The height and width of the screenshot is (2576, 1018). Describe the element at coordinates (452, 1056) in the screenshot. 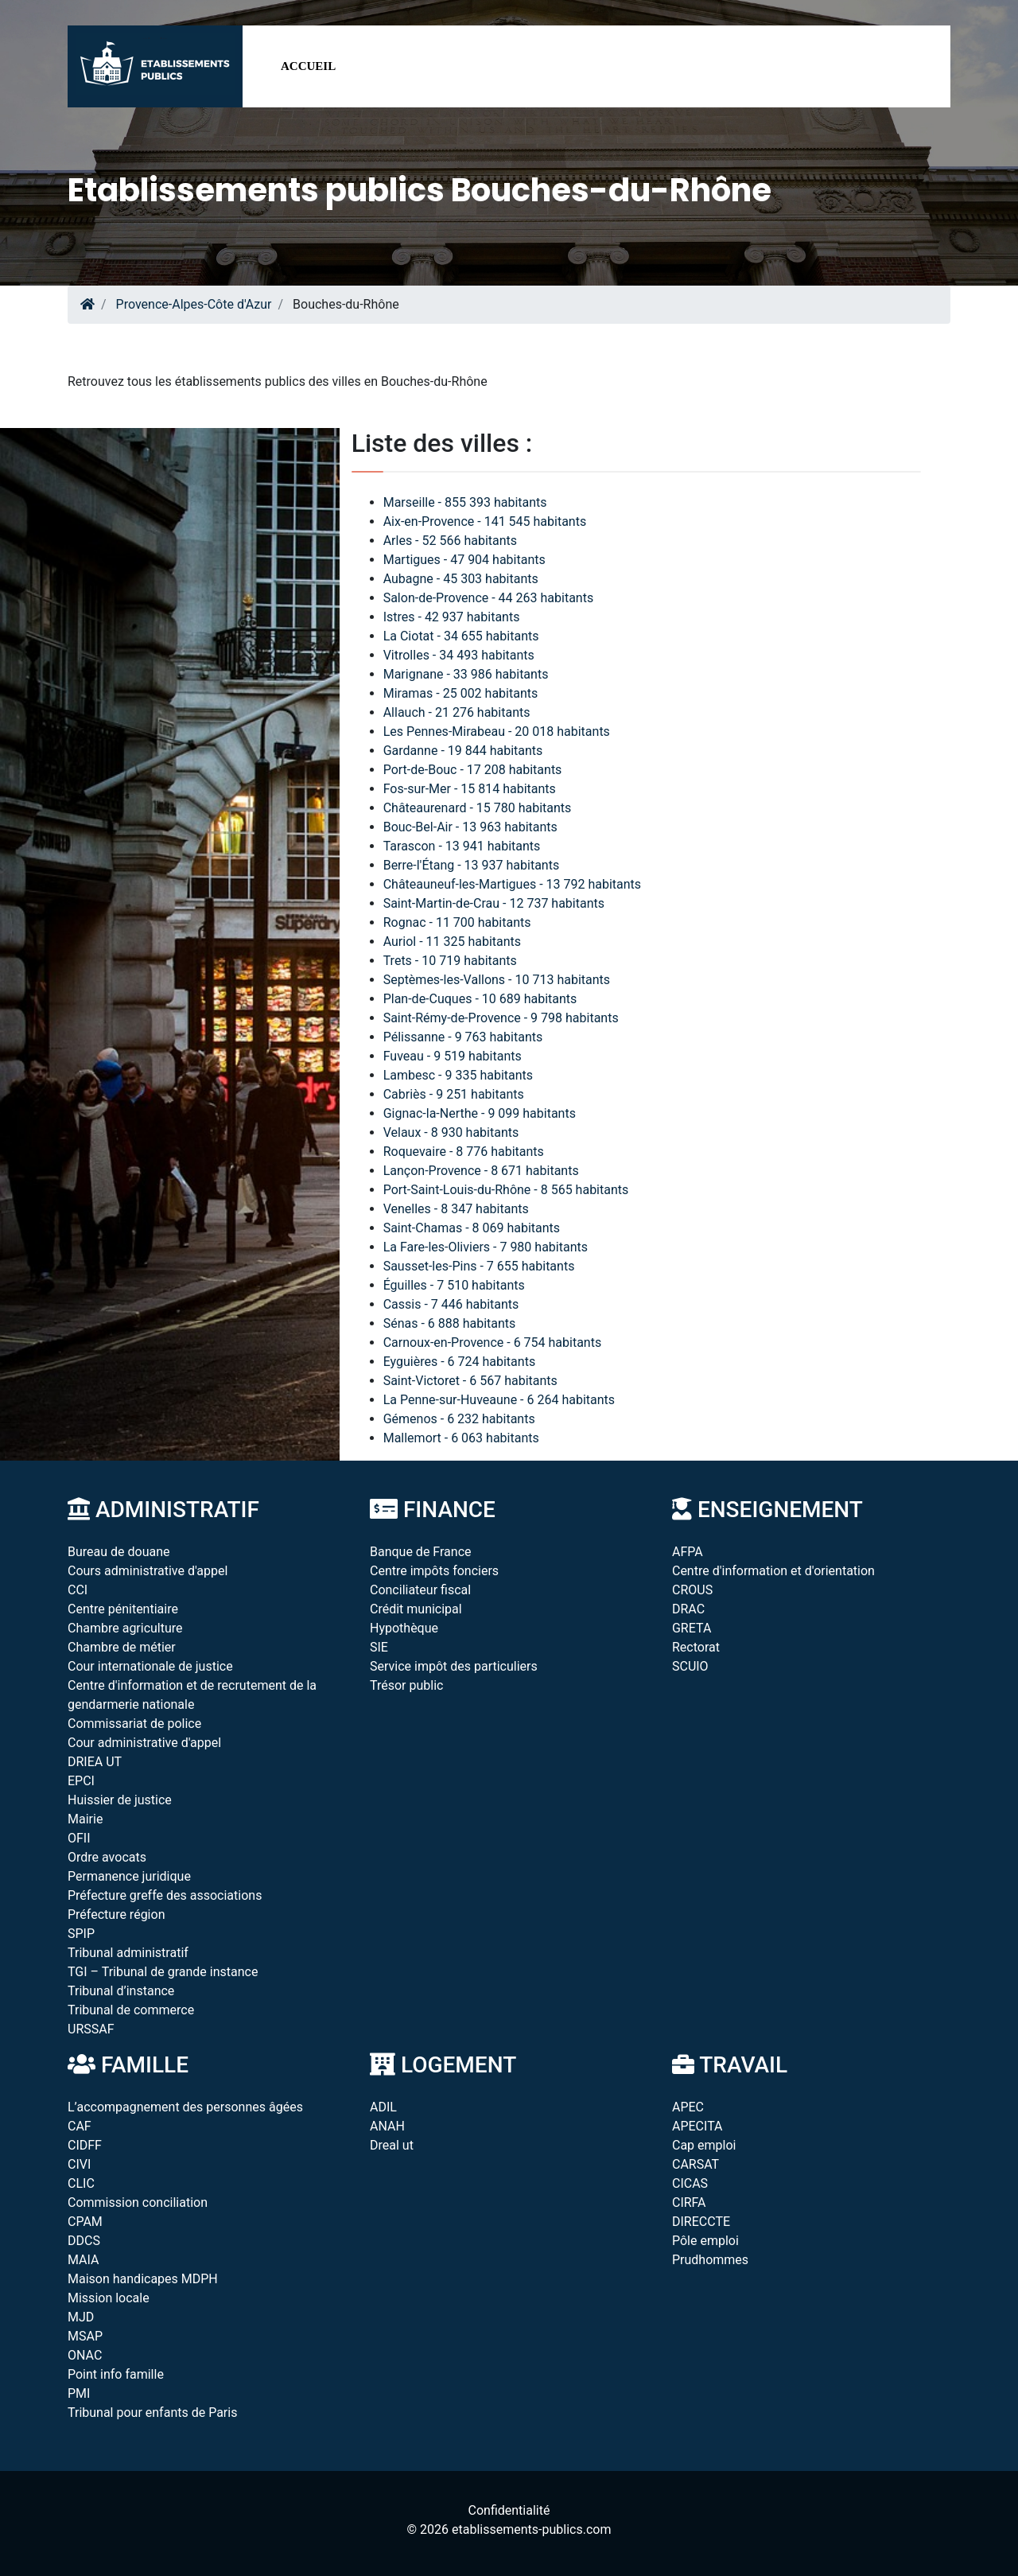

I see `Fuveau - 9 519 habitants` at that location.